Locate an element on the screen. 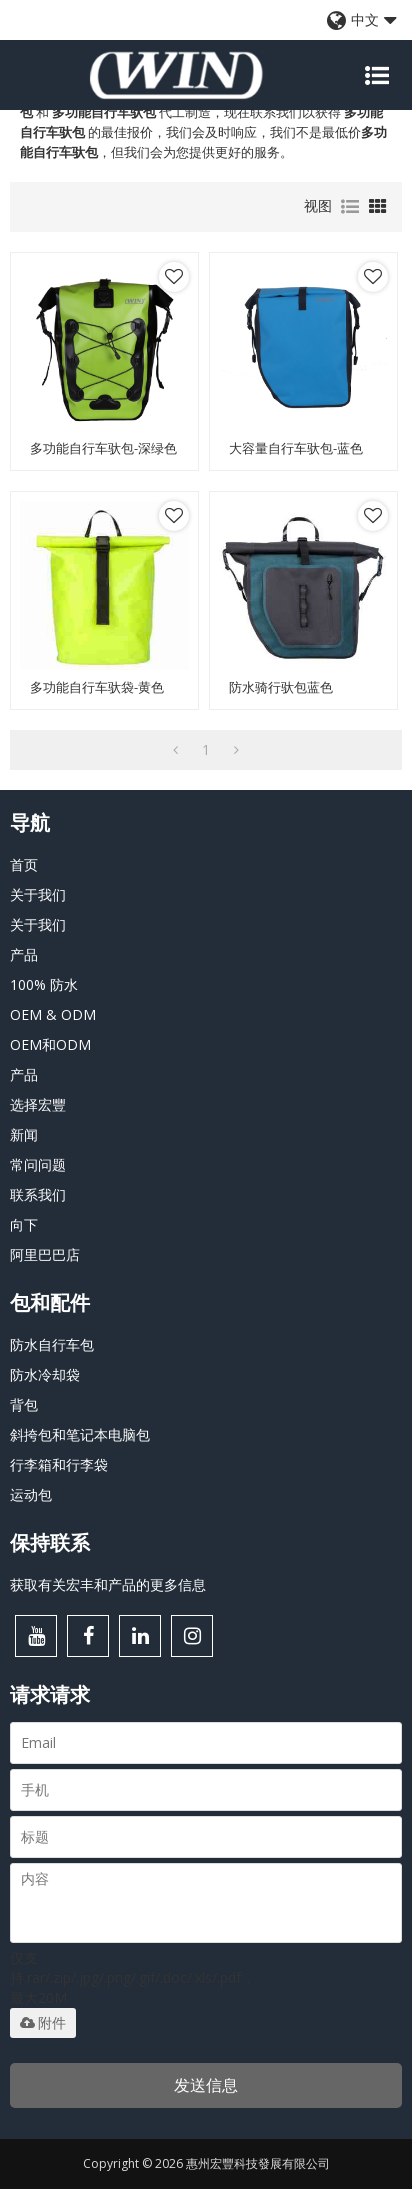 The width and height of the screenshot is (412, 2189). 关于我们 is located at coordinates (38, 894).